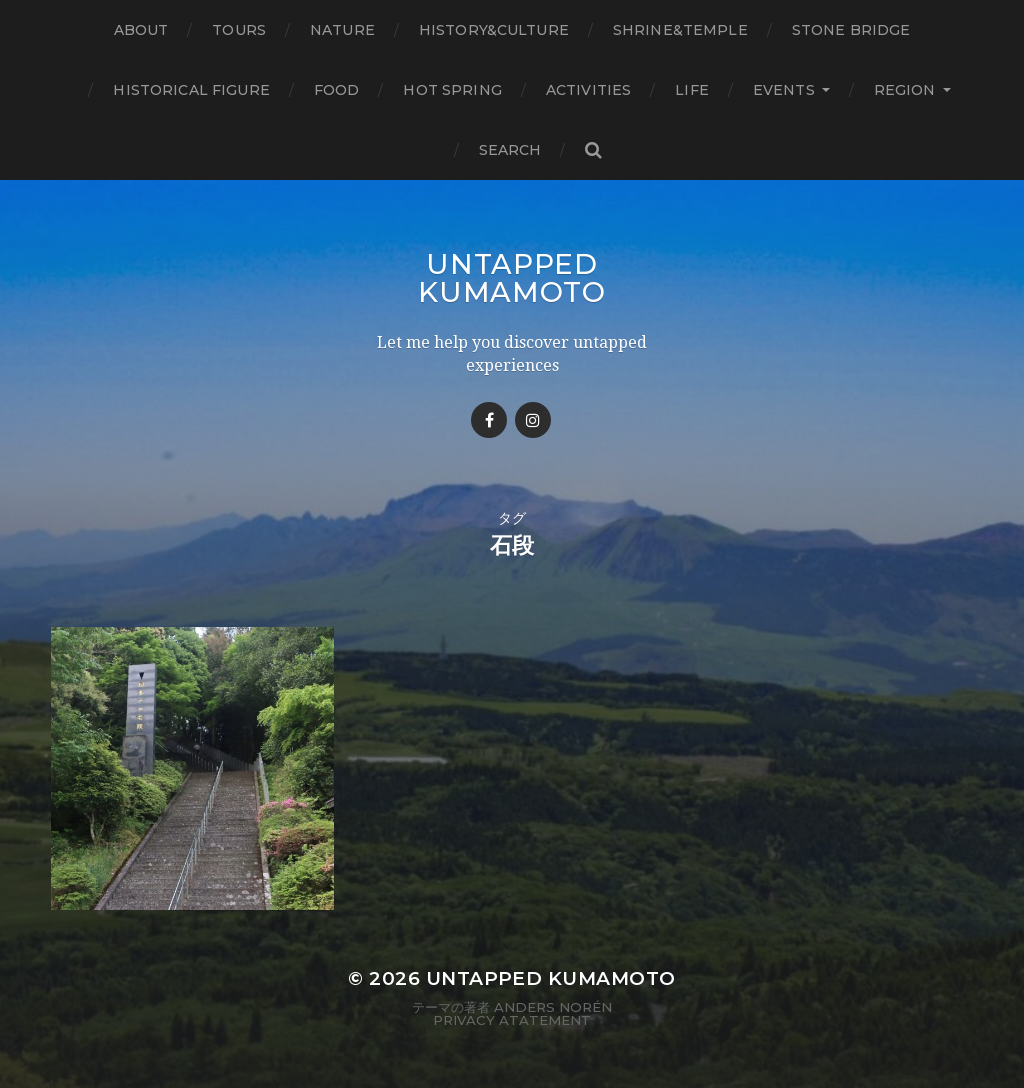 The height and width of the screenshot is (1088, 1024). What do you see at coordinates (494, 30) in the screenshot?
I see `History&Culture` at bounding box center [494, 30].